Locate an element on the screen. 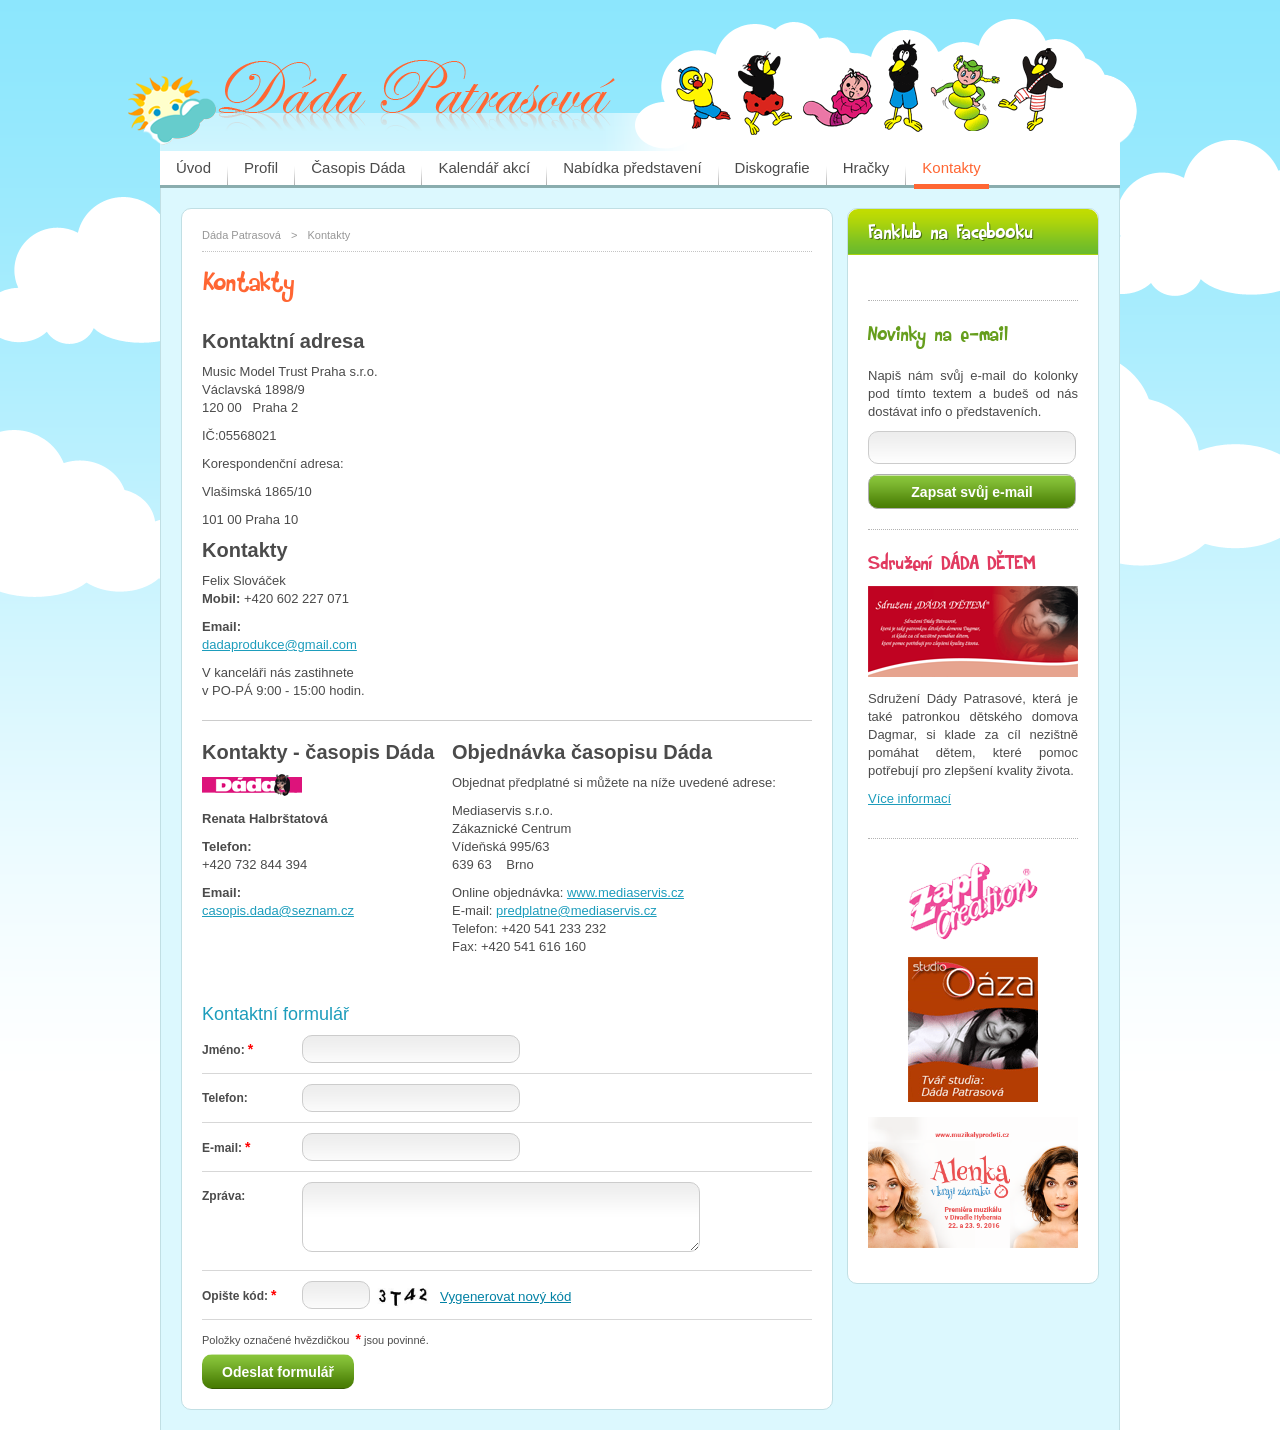  www.mediaservis.cz is located at coordinates (625, 892).